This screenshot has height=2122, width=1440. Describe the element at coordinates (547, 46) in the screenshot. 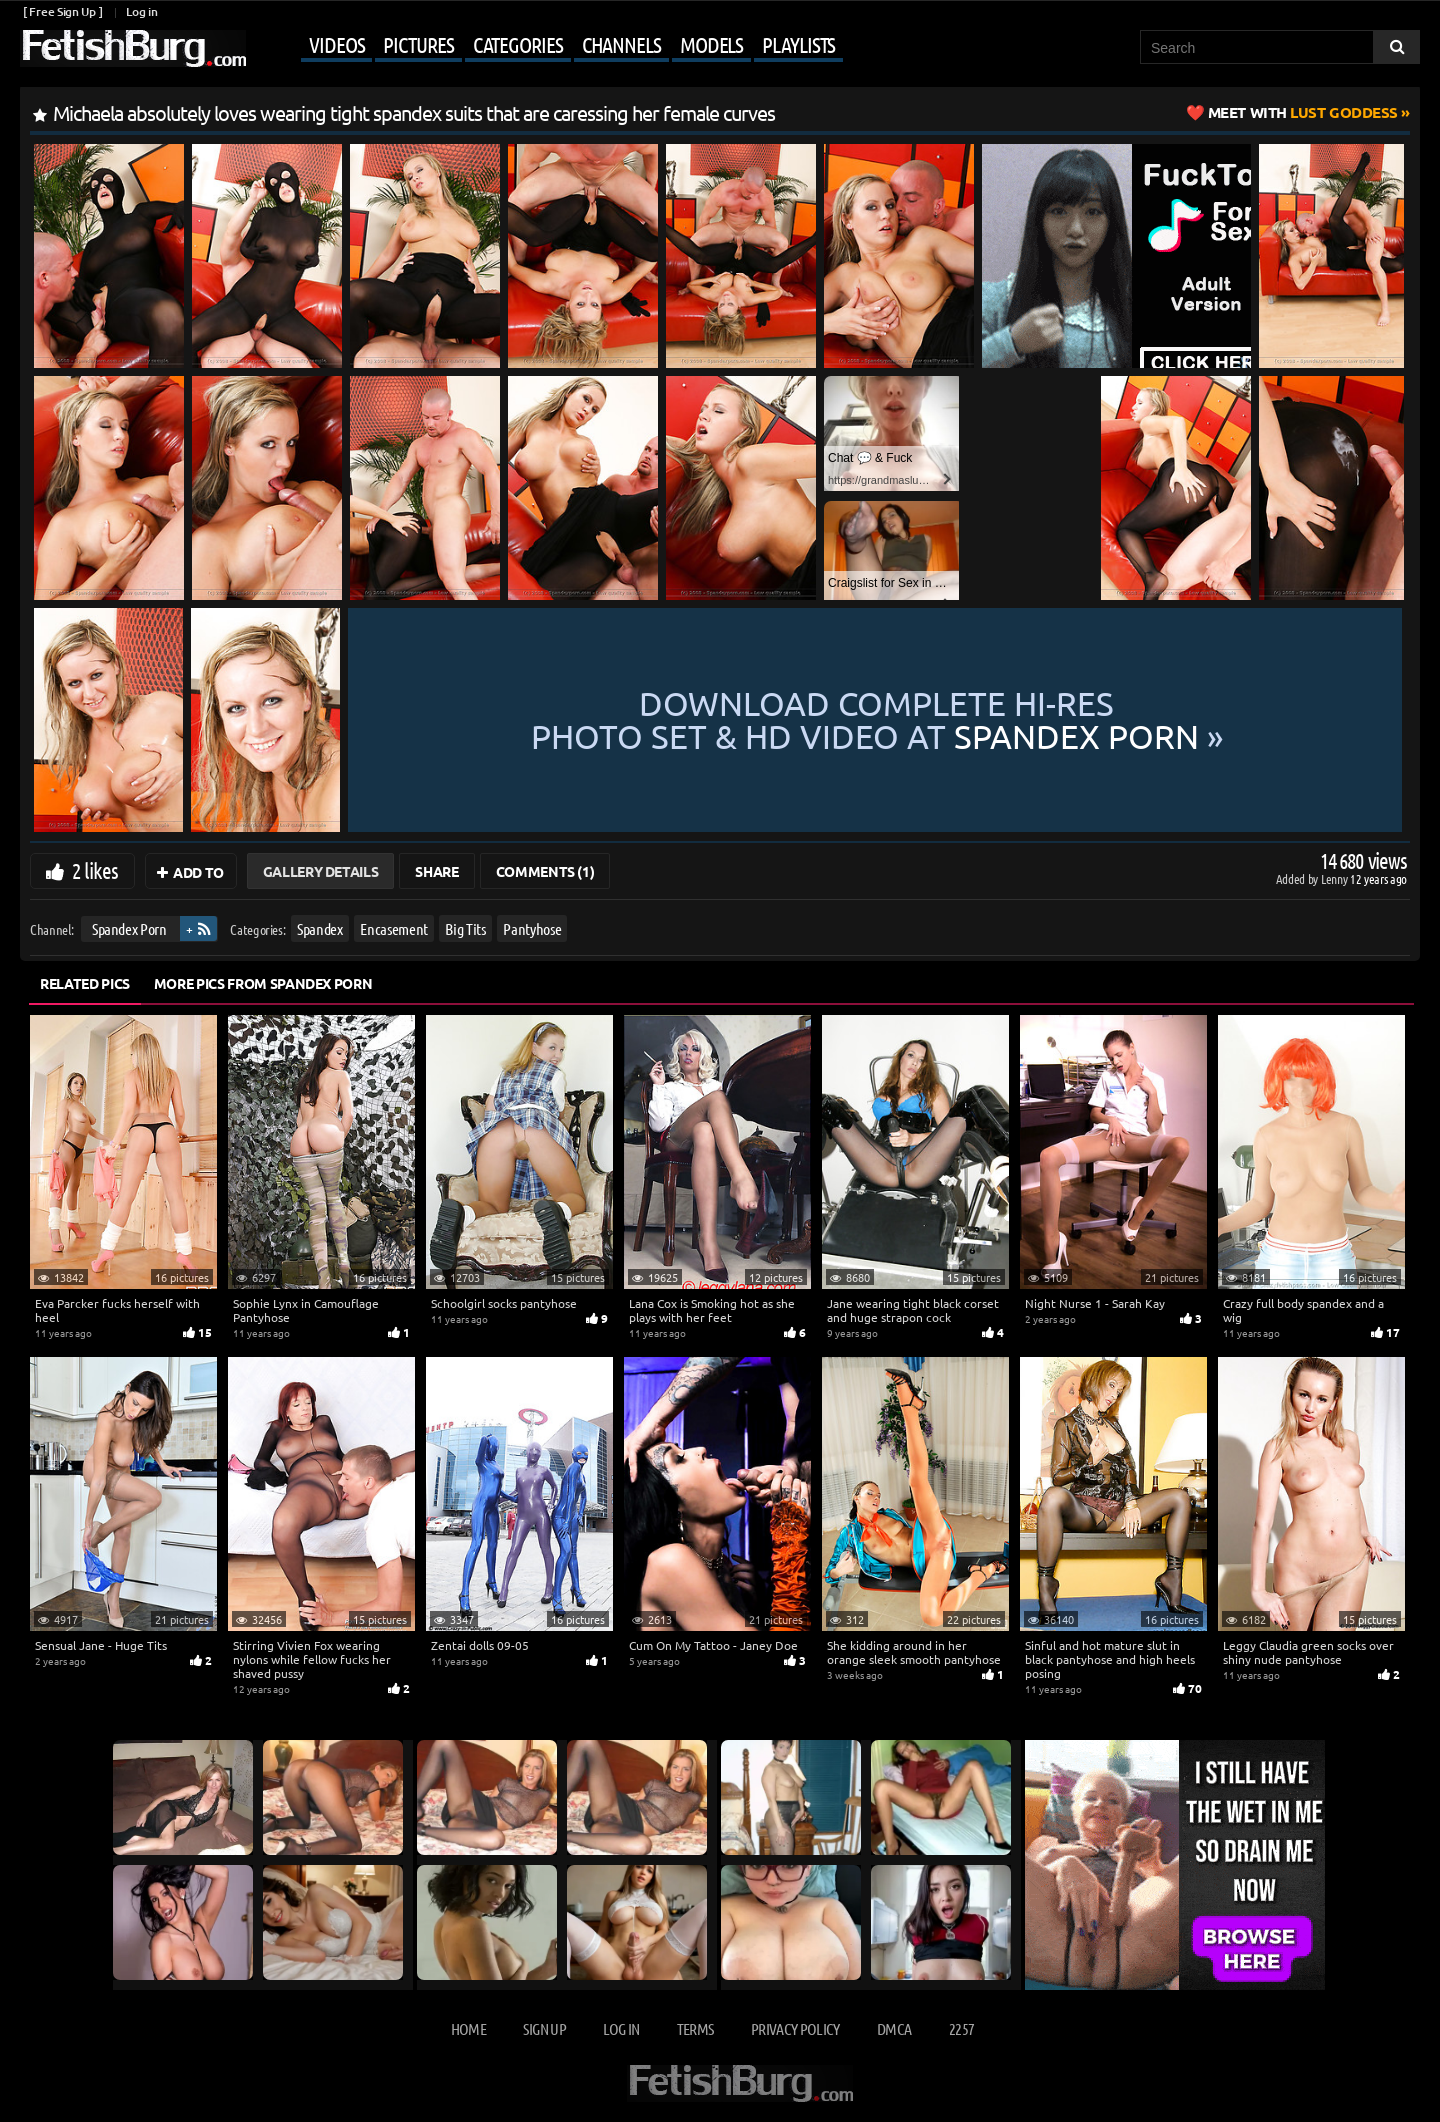

I see `[Mobile user menu]` at that location.